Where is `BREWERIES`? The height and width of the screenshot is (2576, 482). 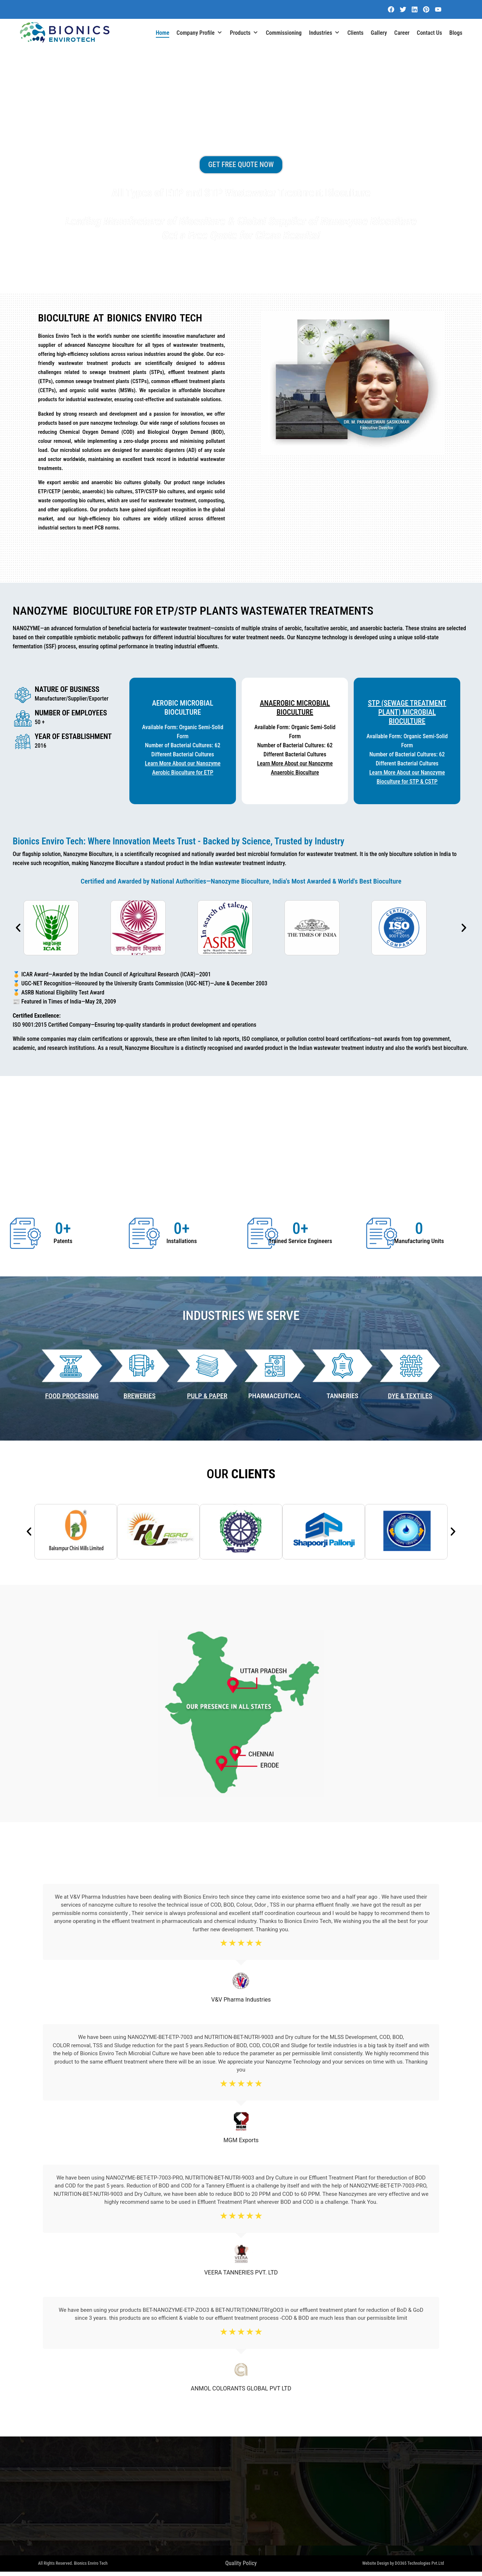 BREWERIES is located at coordinates (140, 1396).